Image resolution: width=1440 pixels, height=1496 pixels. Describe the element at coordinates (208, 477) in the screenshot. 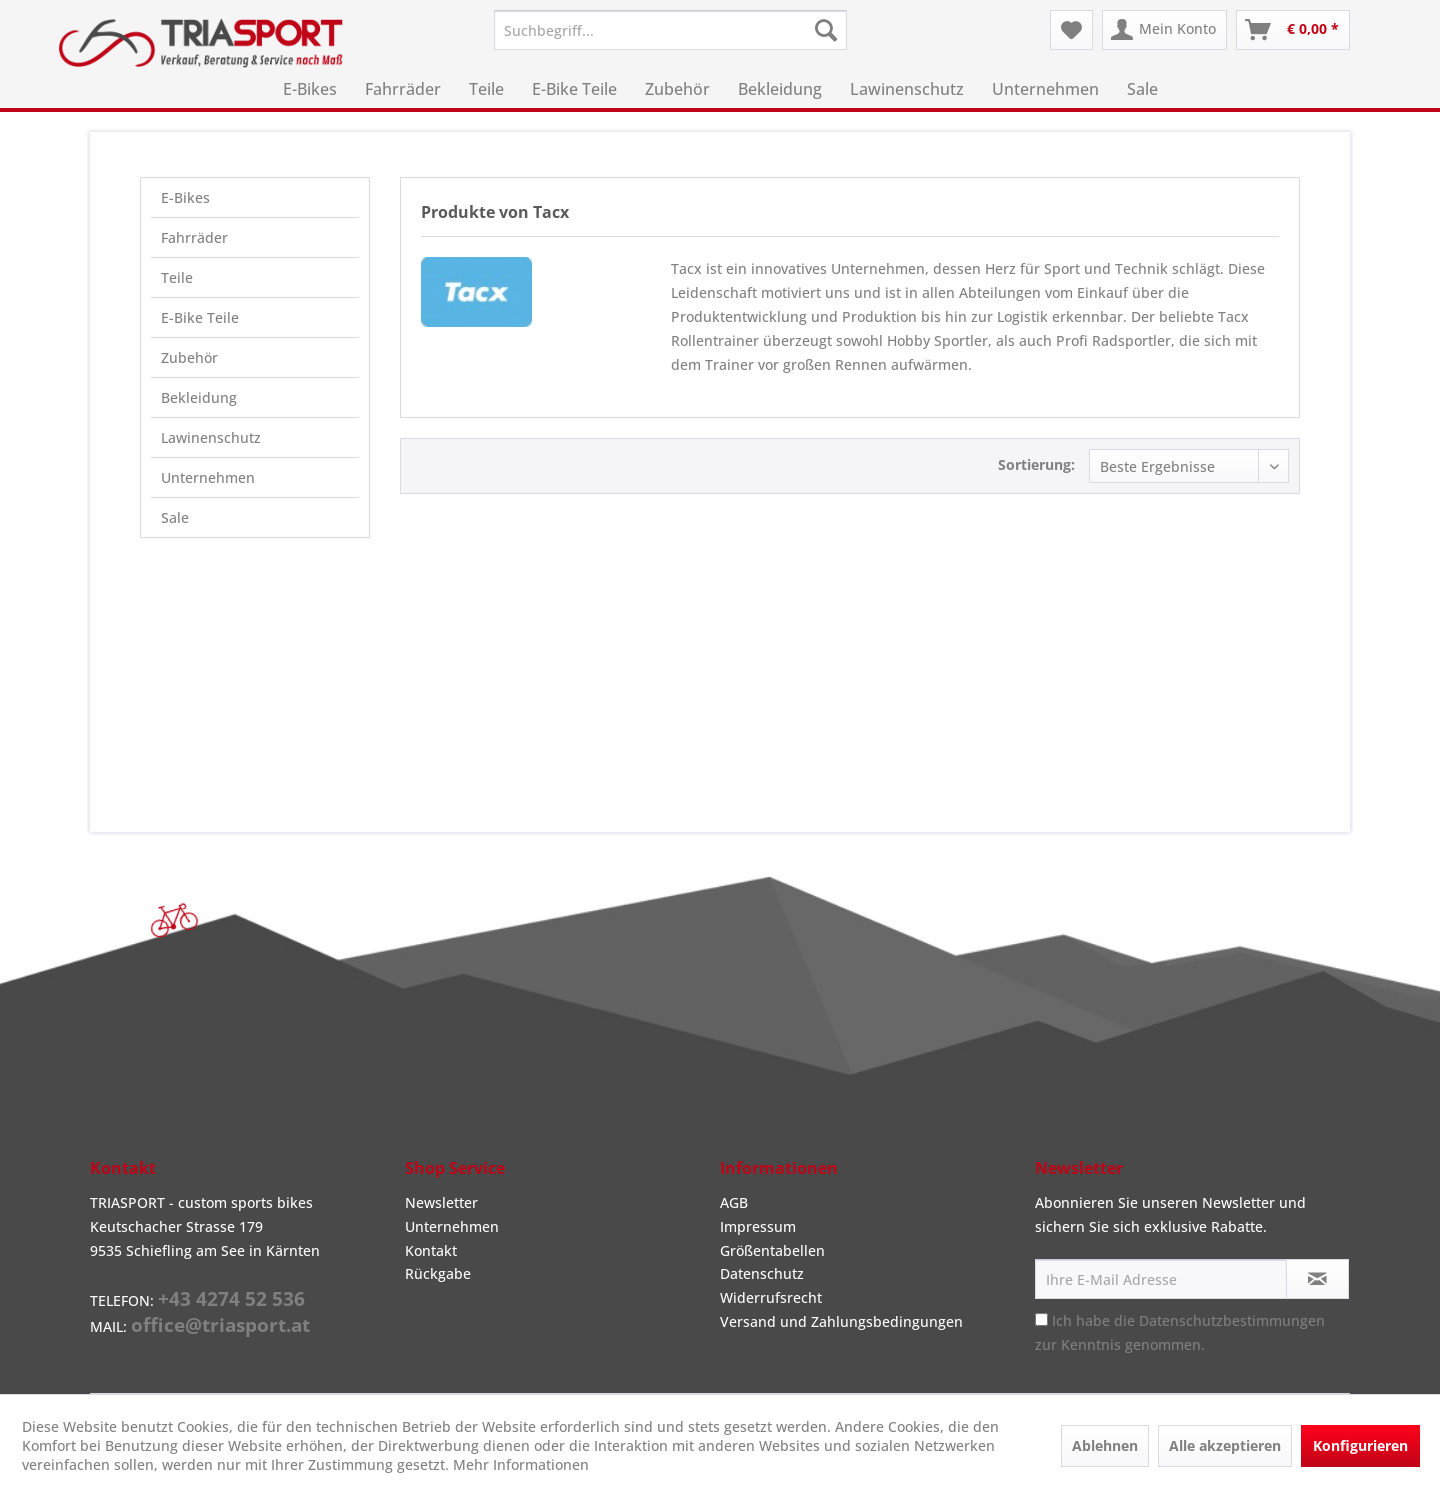

I see `Unternehmen` at that location.